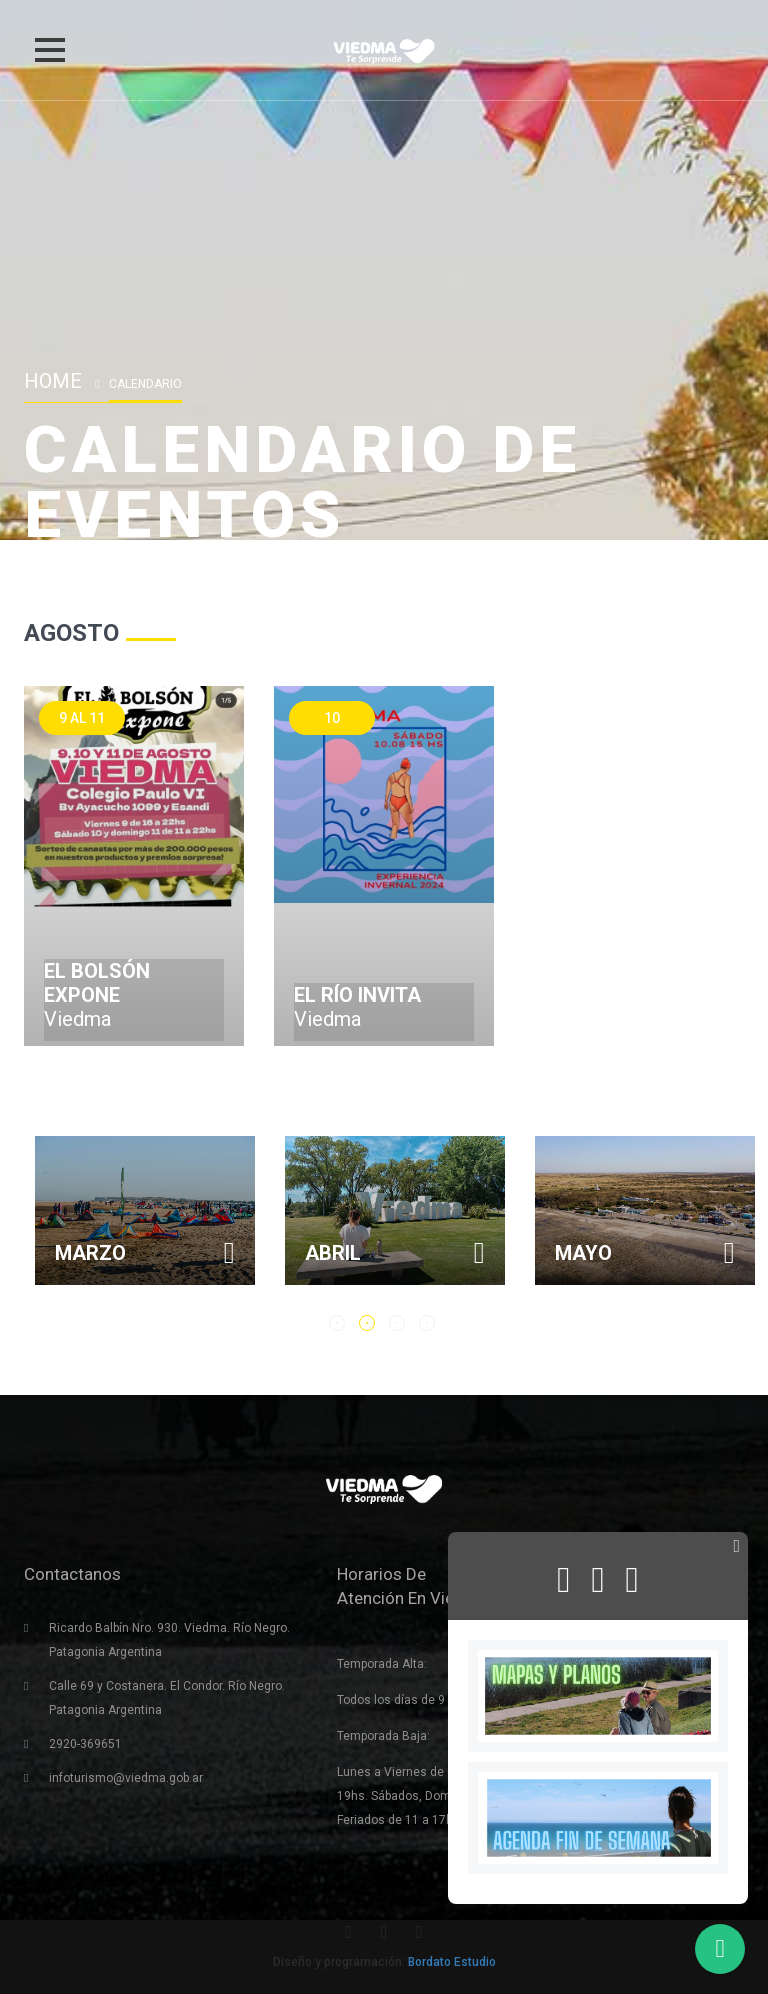 Image resolution: width=768 pixels, height=1994 pixels. What do you see at coordinates (427, 1323) in the screenshot?
I see `4 [button]` at bounding box center [427, 1323].